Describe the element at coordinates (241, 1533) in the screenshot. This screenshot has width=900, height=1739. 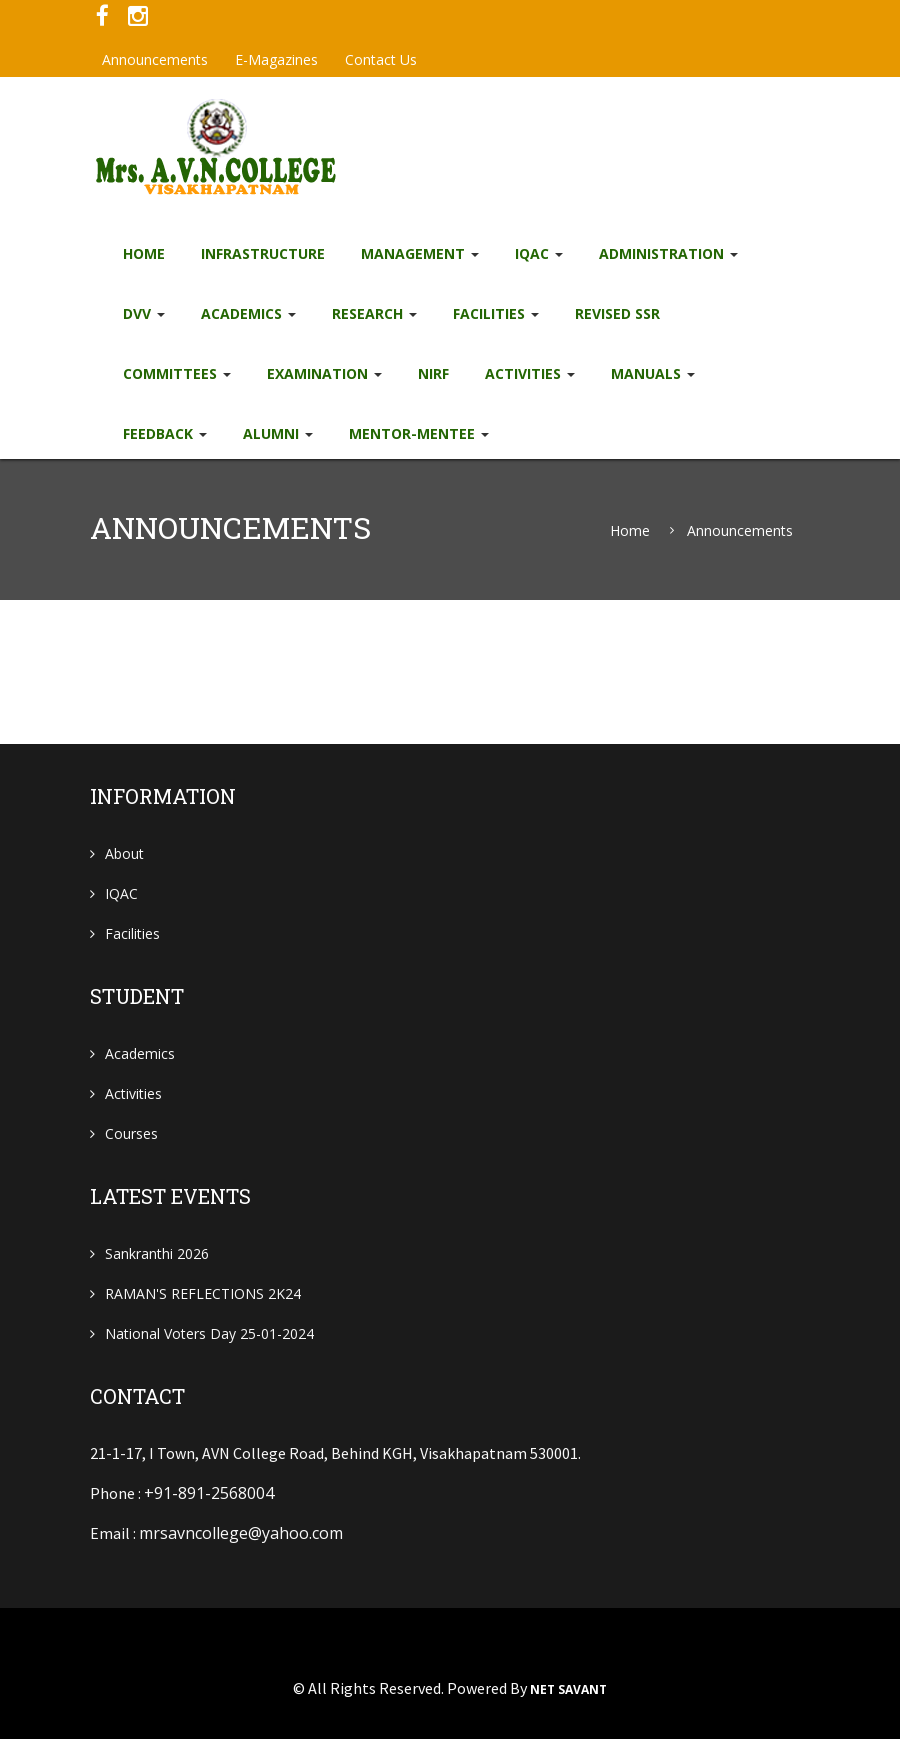
I see `mrsavncollege@yahoo.com` at that location.